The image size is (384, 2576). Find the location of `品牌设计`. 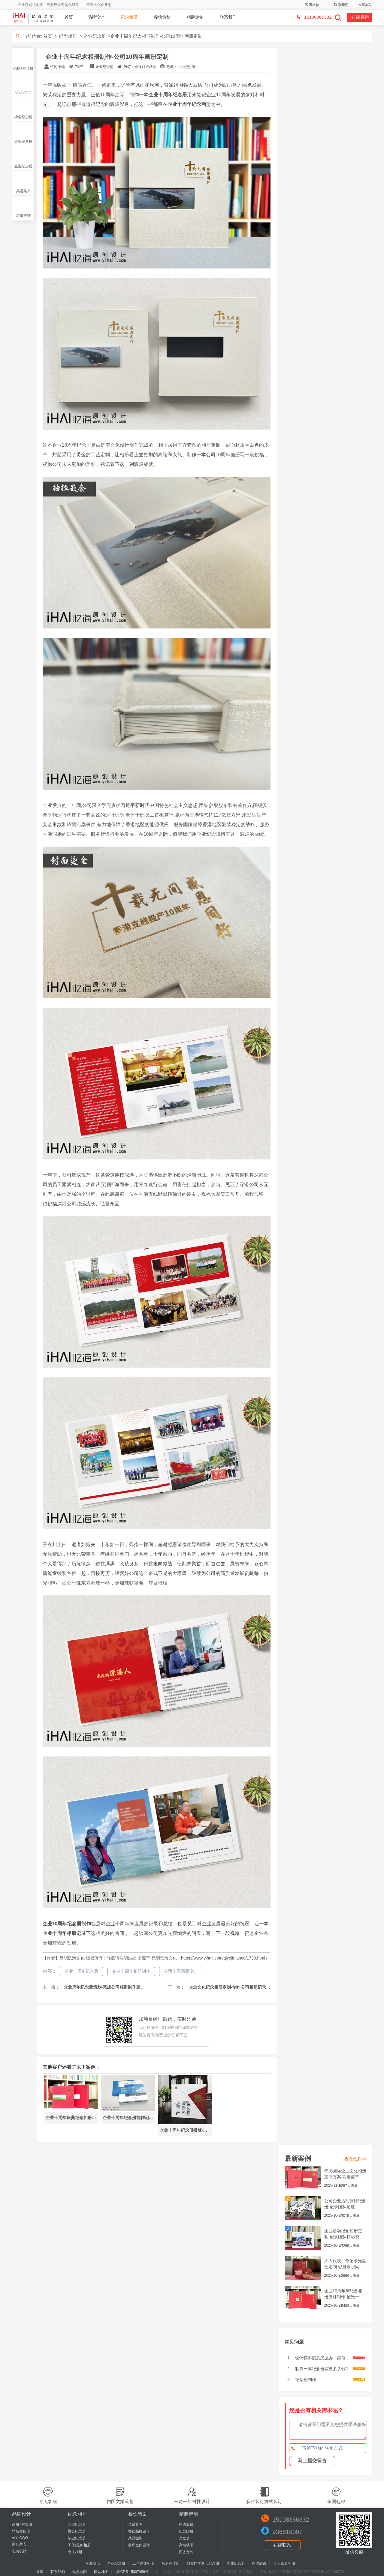

品牌设计 is located at coordinates (96, 17).